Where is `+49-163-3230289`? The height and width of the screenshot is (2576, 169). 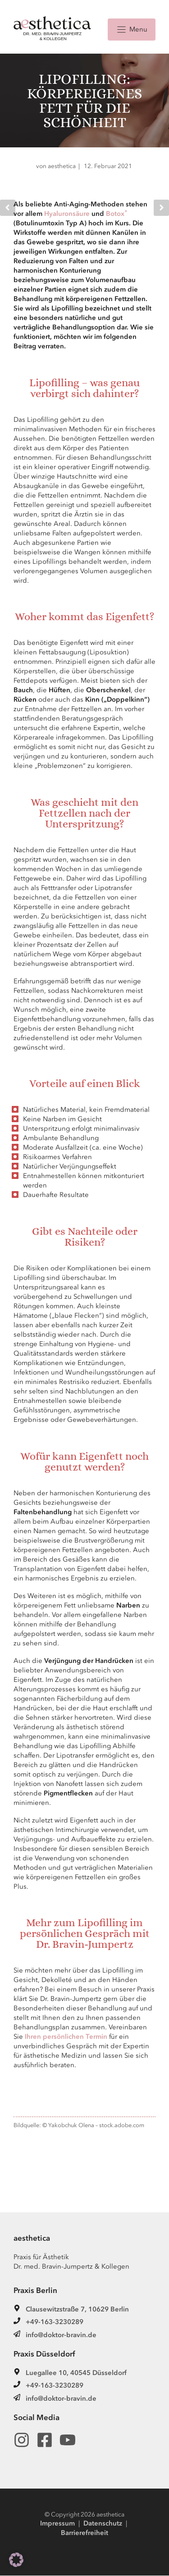
+49-163-3230289 is located at coordinates (54, 2321).